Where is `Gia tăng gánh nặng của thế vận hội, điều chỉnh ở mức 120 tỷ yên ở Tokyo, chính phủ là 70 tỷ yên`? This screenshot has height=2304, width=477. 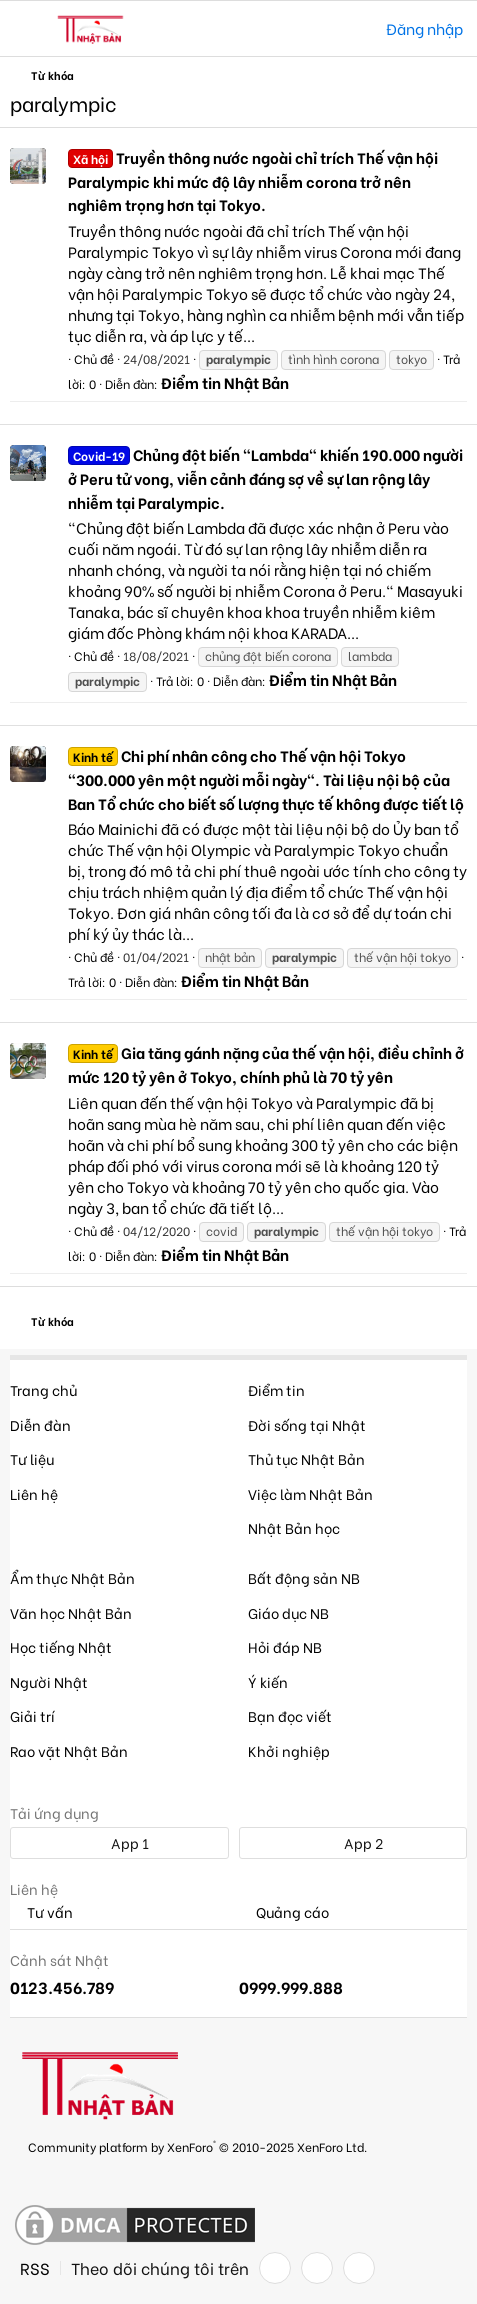
Gia tăng gánh nặng của thế vận hội, điều chỉnh ở mức 120 tỷ yên ở Tokyo, chính phủ là 70 tỷ yên is located at coordinates (266, 1064).